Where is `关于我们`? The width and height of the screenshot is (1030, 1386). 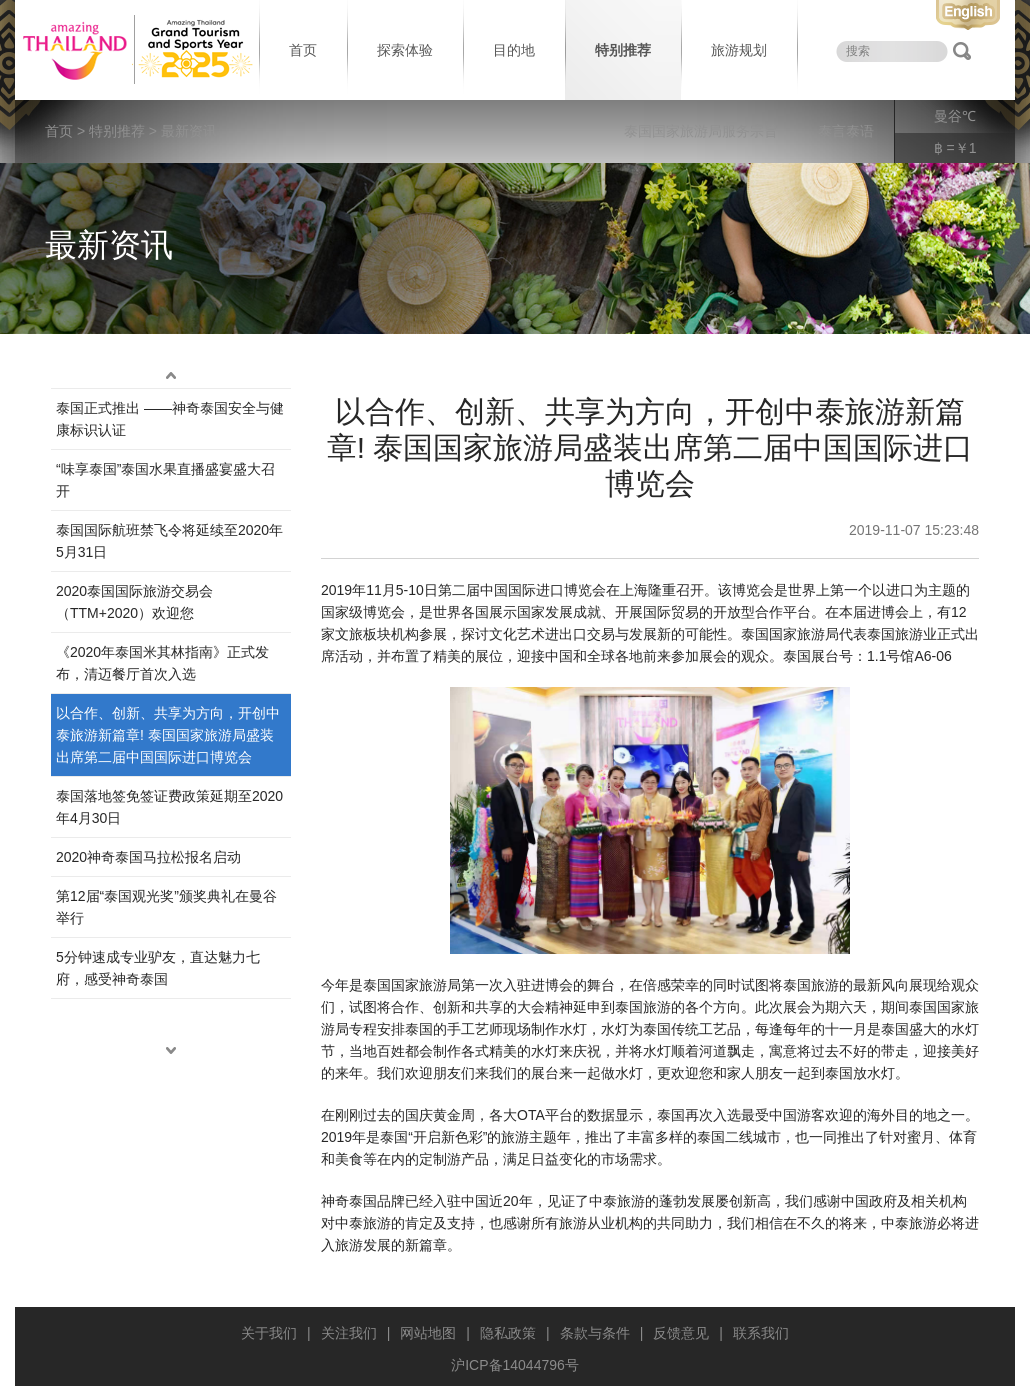 关于我们 is located at coordinates (269, 1333).